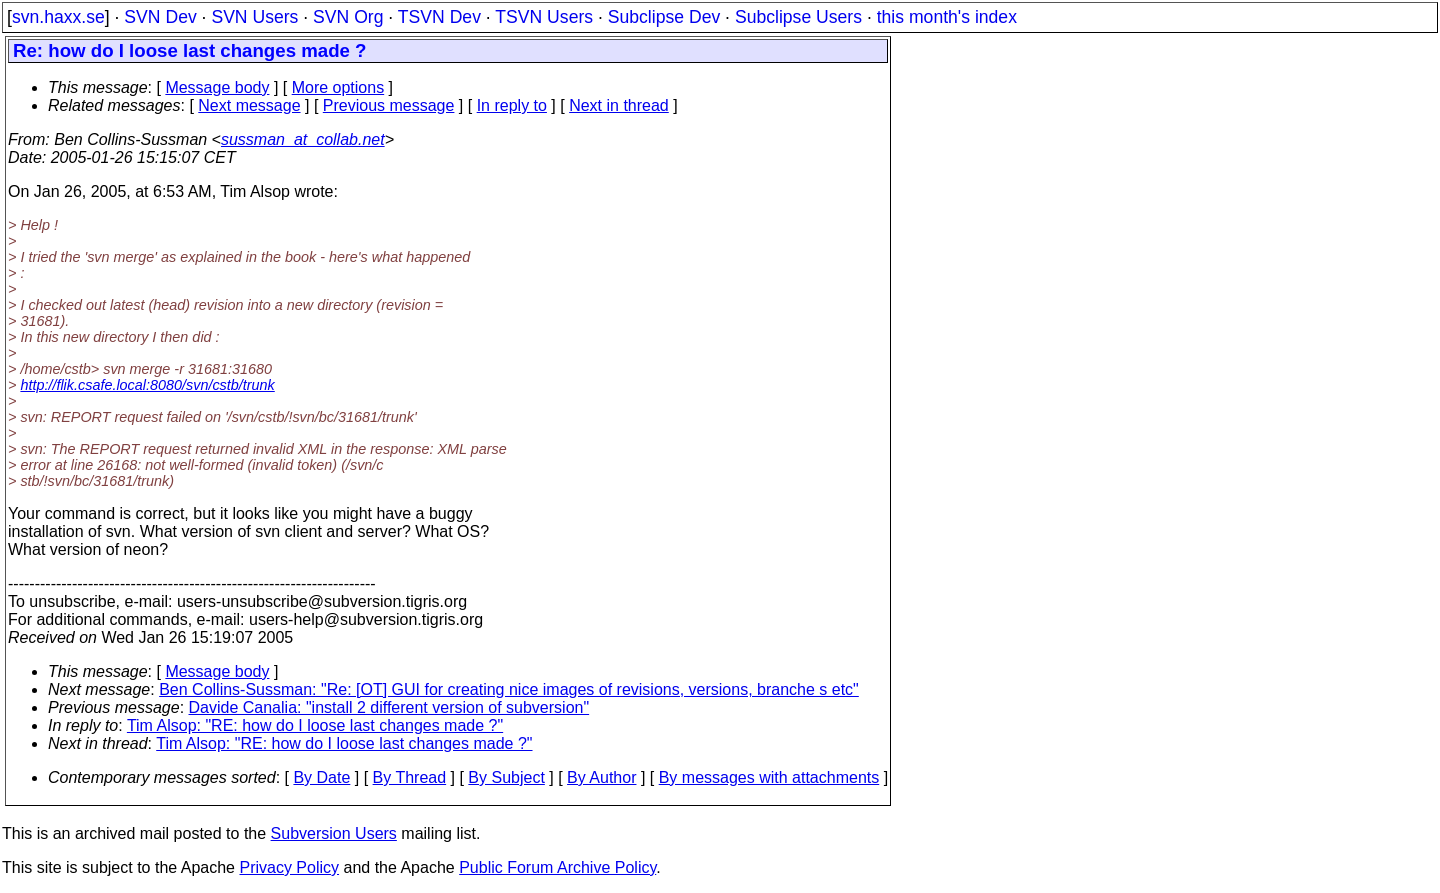  What do you see at coordinates (348, 17) in the screenshot?
I see `SVN Org` at bounding box center [348, 17].